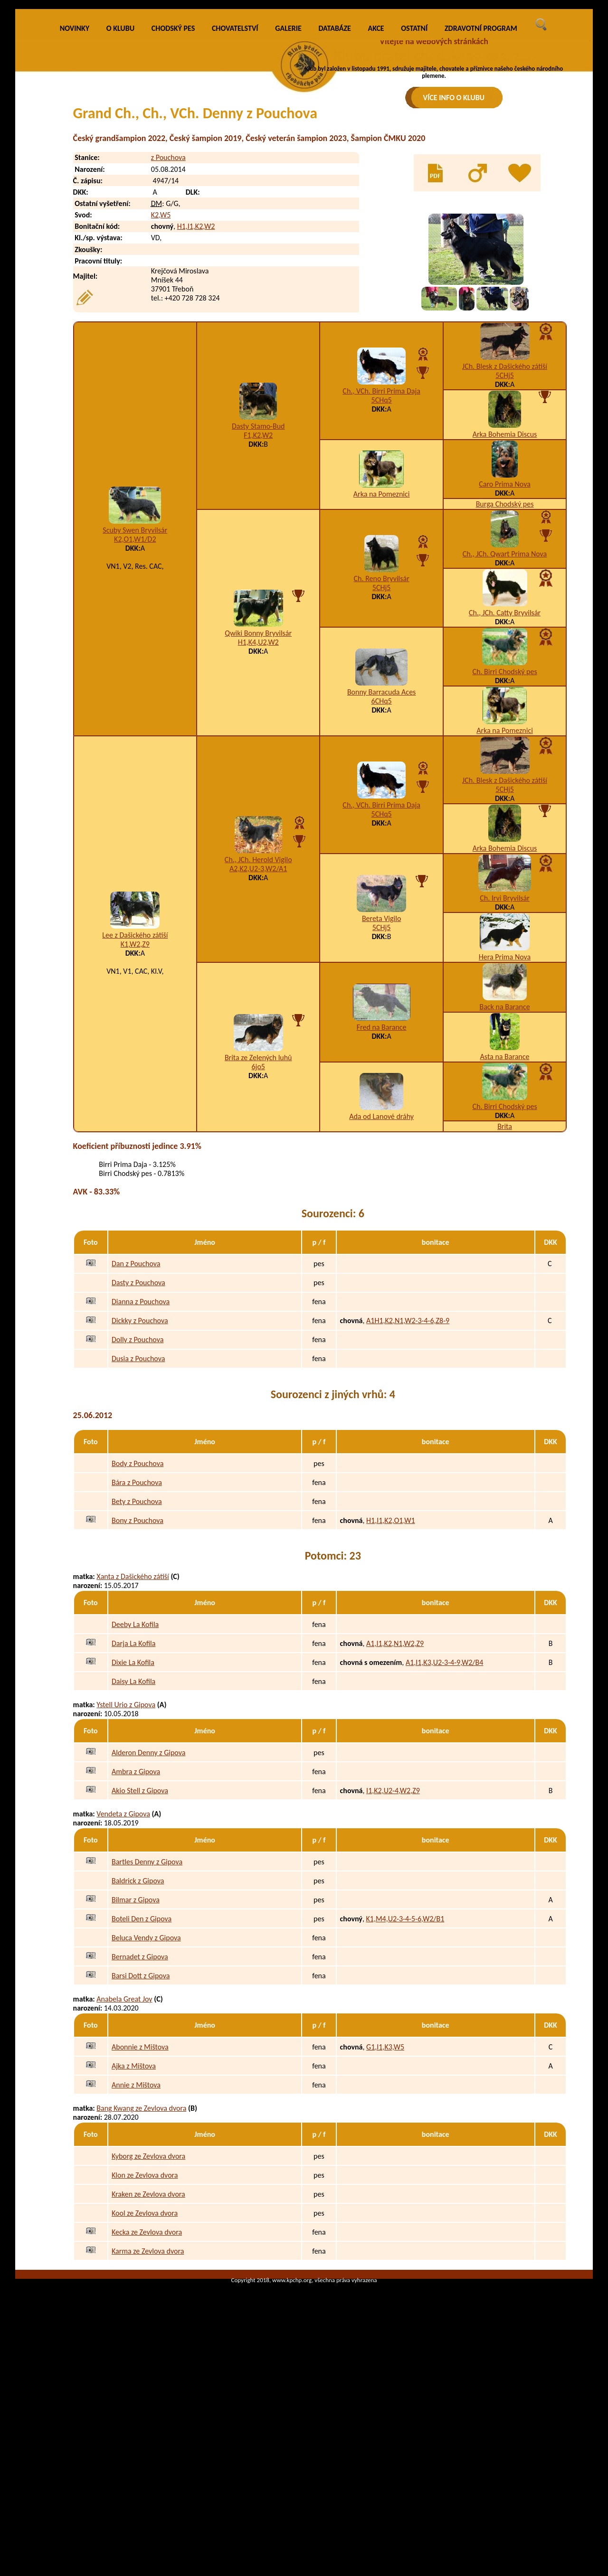 The image size is (608, 2576). Describe the element at coordinates (390, 1659) in the screenshot. I see `H1,I1,K2,O1,W1` at that location.